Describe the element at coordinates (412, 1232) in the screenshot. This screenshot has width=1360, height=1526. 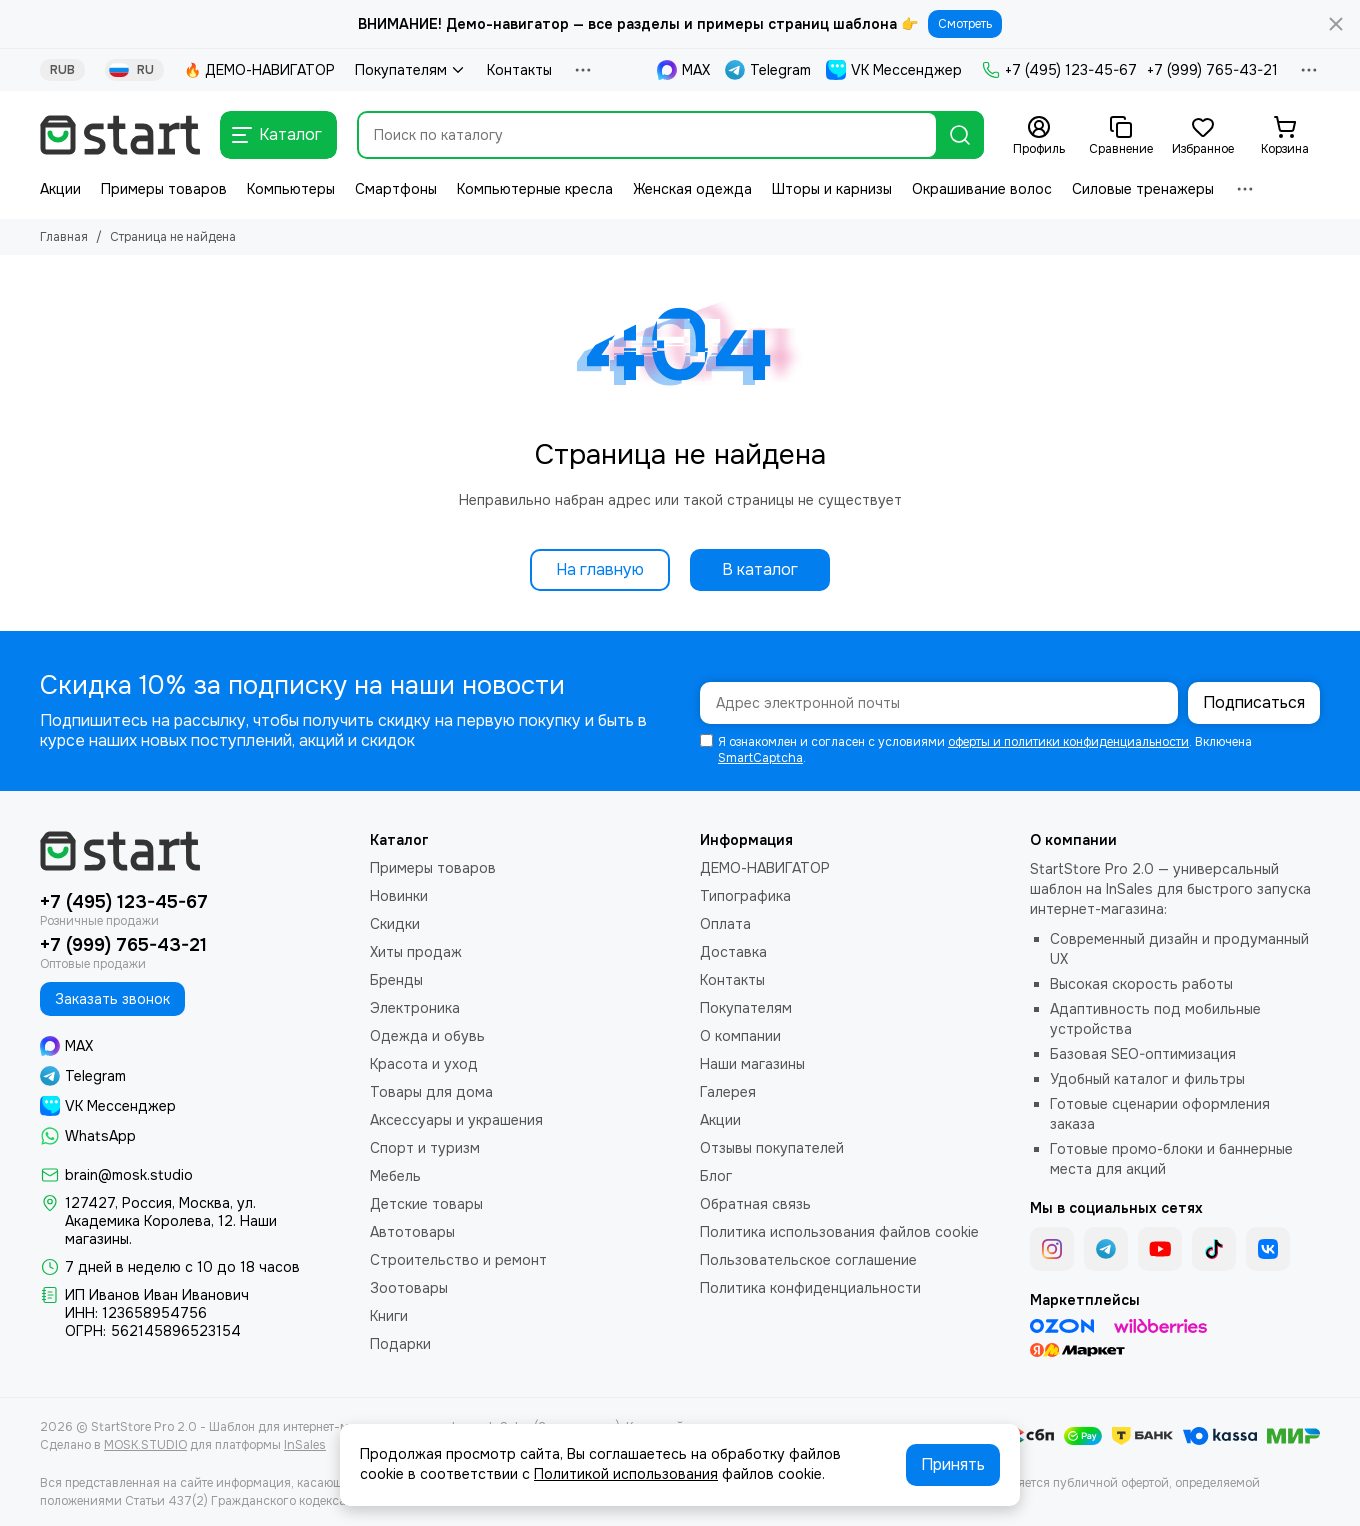
I see `Автотовары` at that location.